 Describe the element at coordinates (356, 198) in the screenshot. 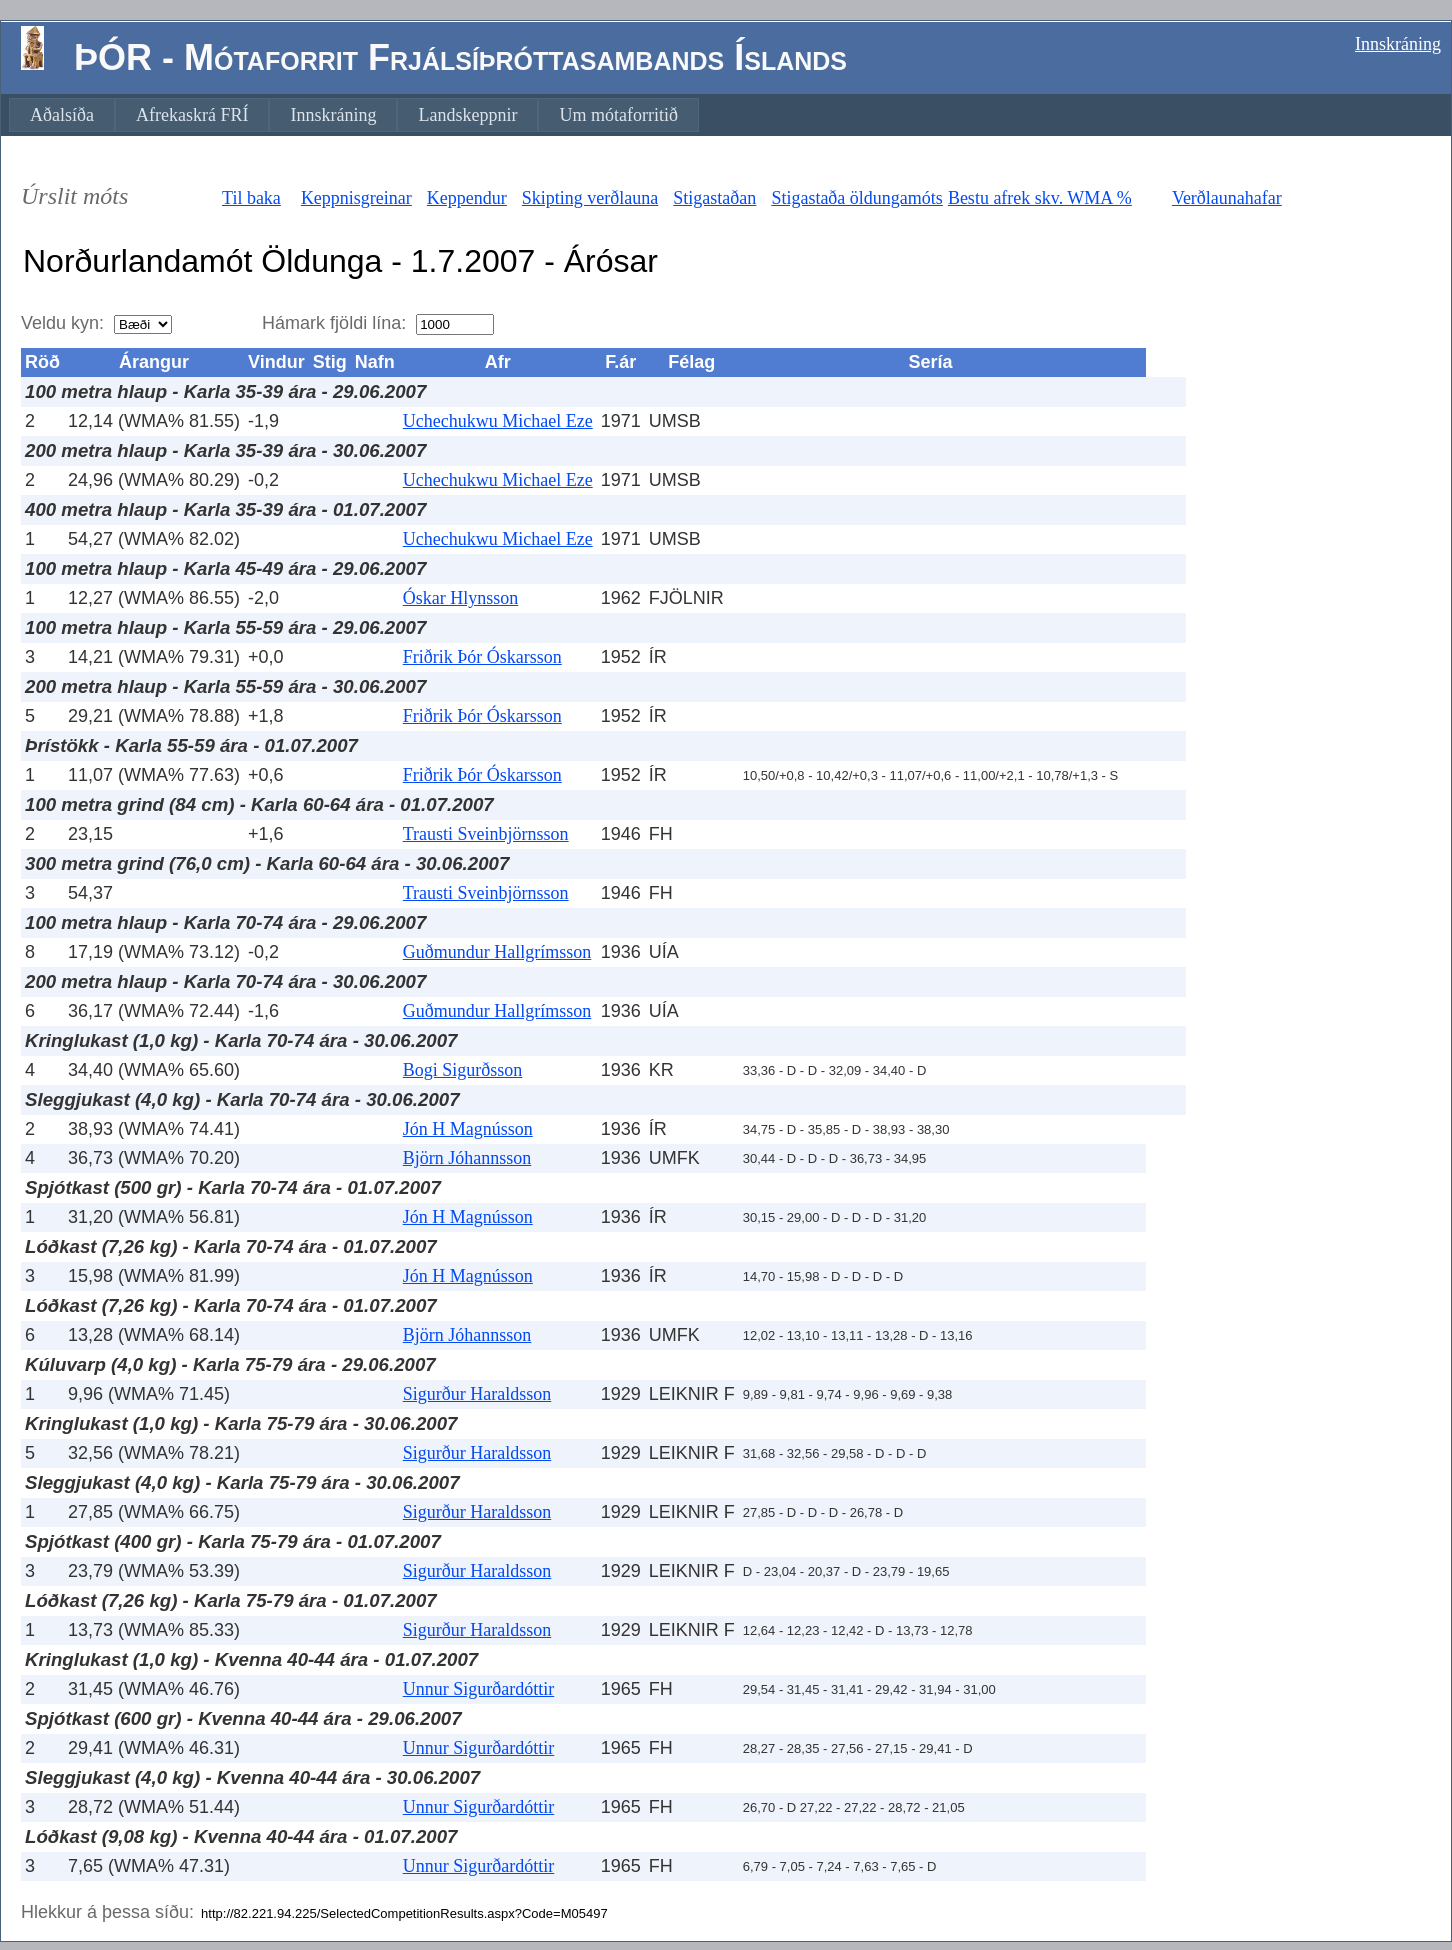

I see `Keppnisgreinar` at that location.